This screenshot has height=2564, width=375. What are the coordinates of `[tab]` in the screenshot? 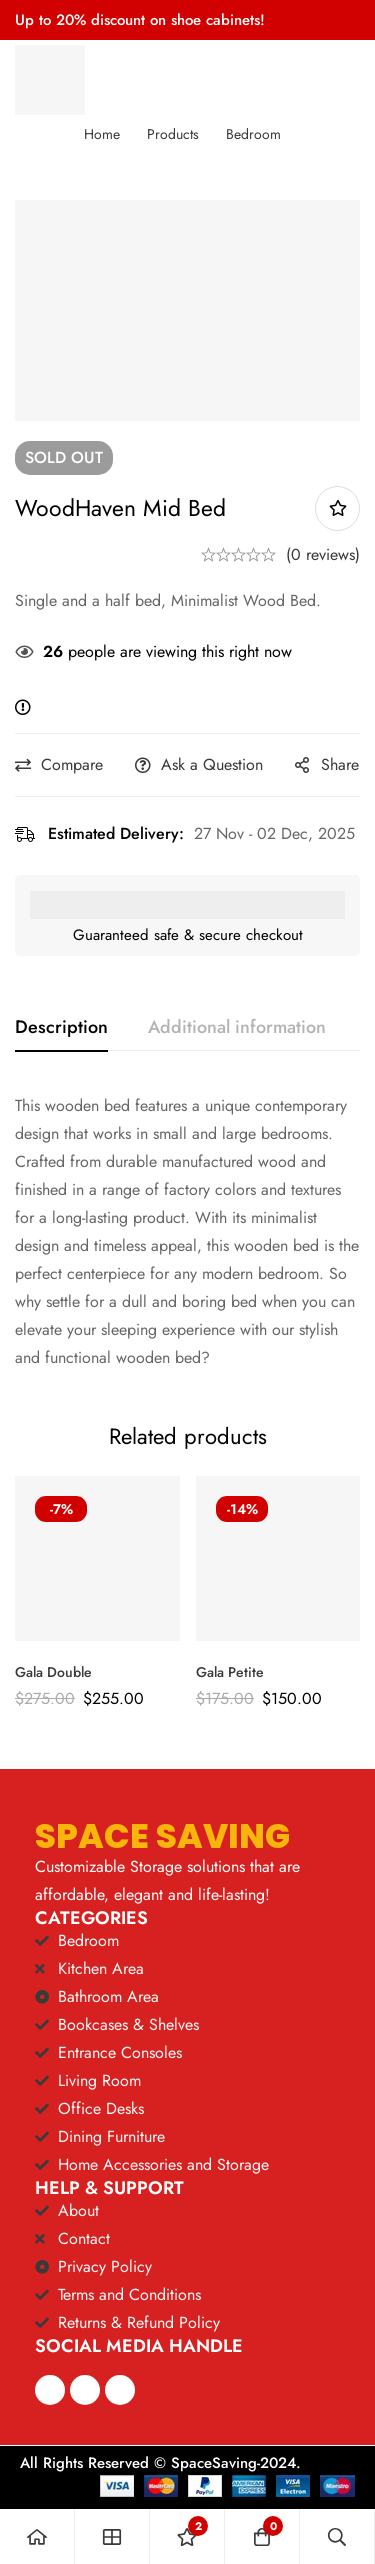 It's located at (61, 1028).